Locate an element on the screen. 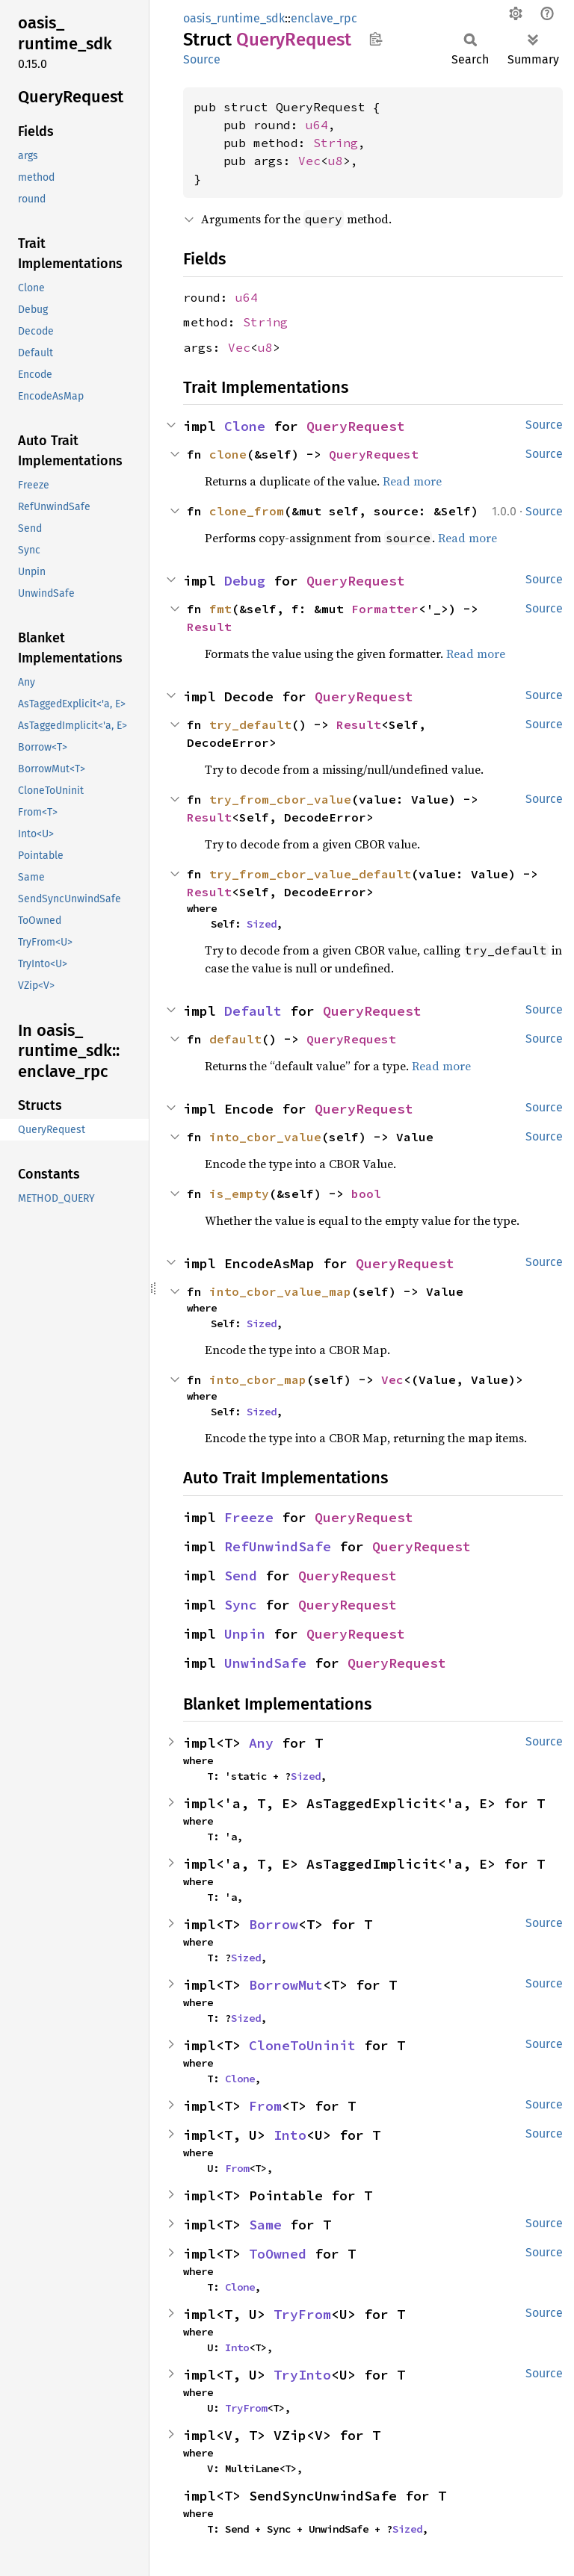  ToOwned is located at coordinates (277, 2253).